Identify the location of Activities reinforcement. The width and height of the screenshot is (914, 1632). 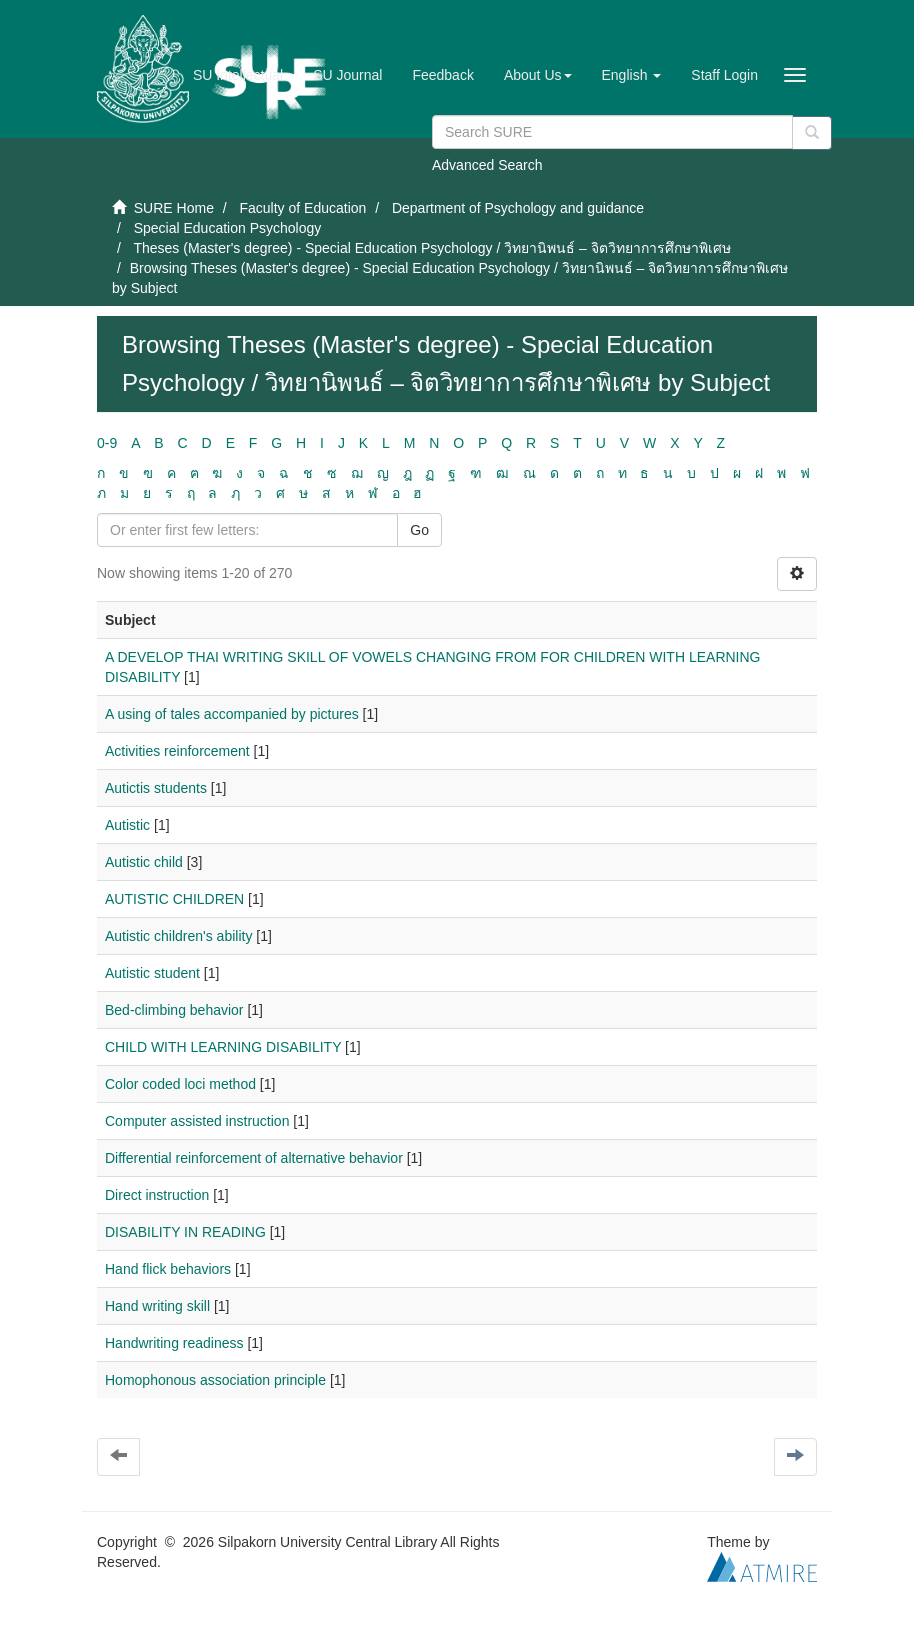
(177, 751).